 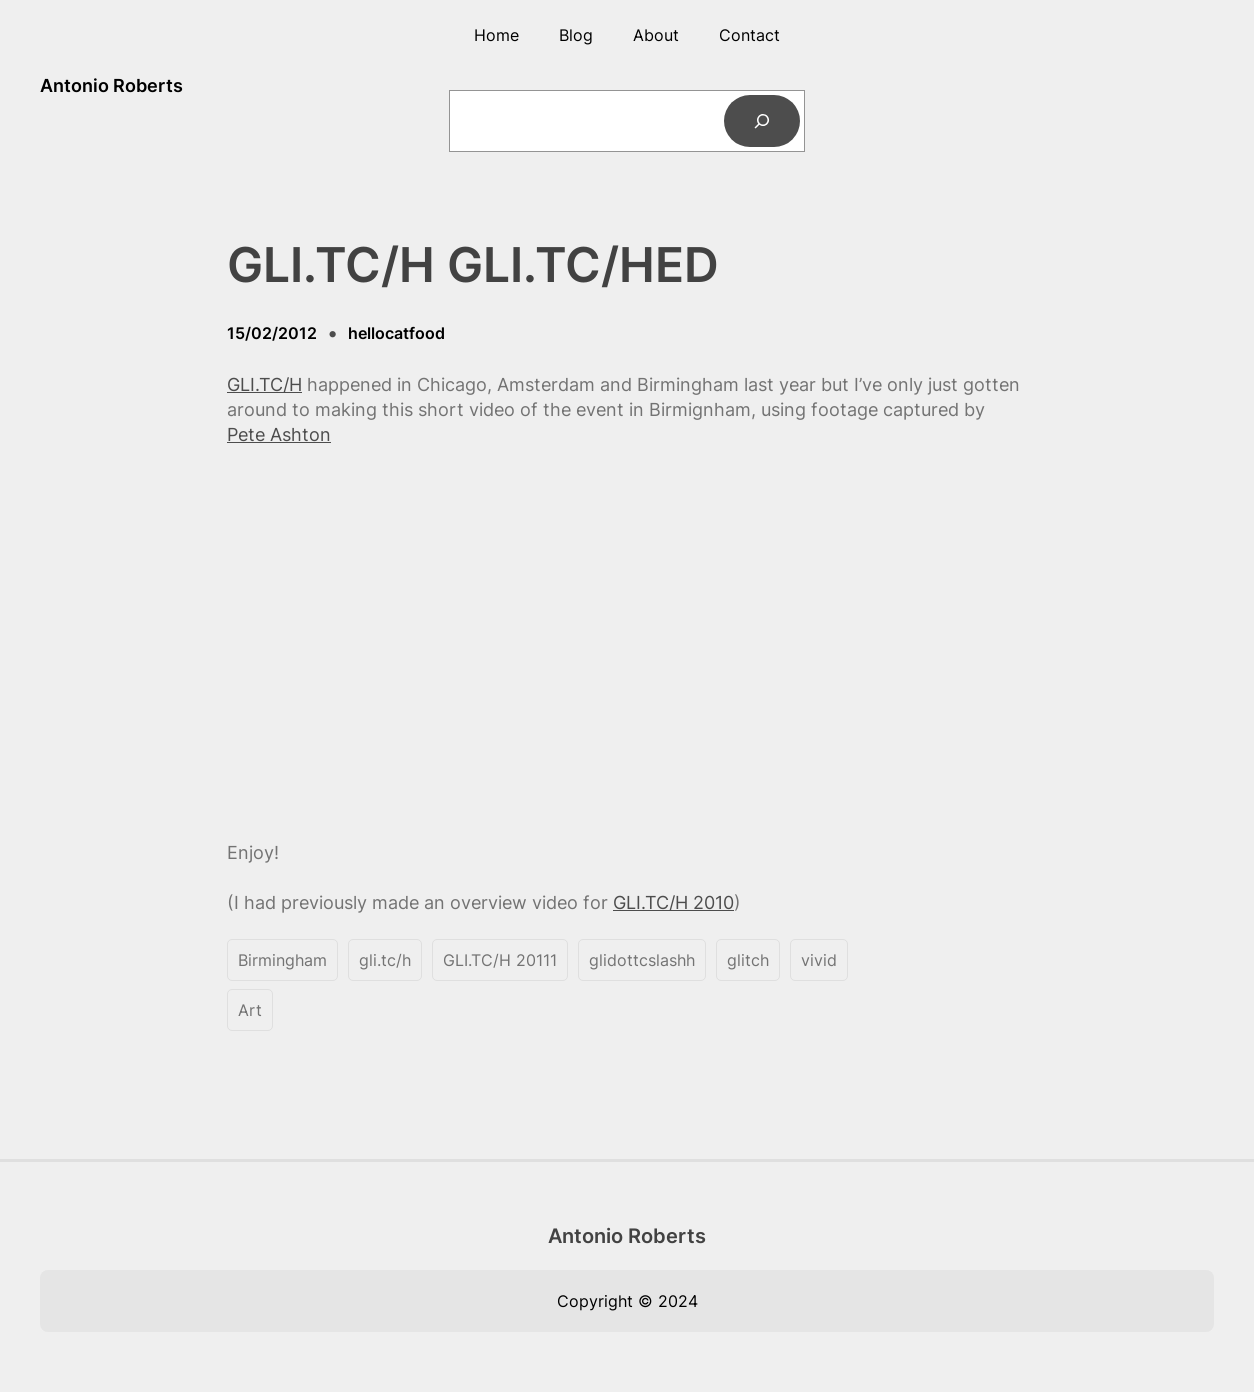 What do you see at coordinates (673, 902) in the screenshot?
I see `GLI.TC/H 2010` at bounding box center [673, 902].